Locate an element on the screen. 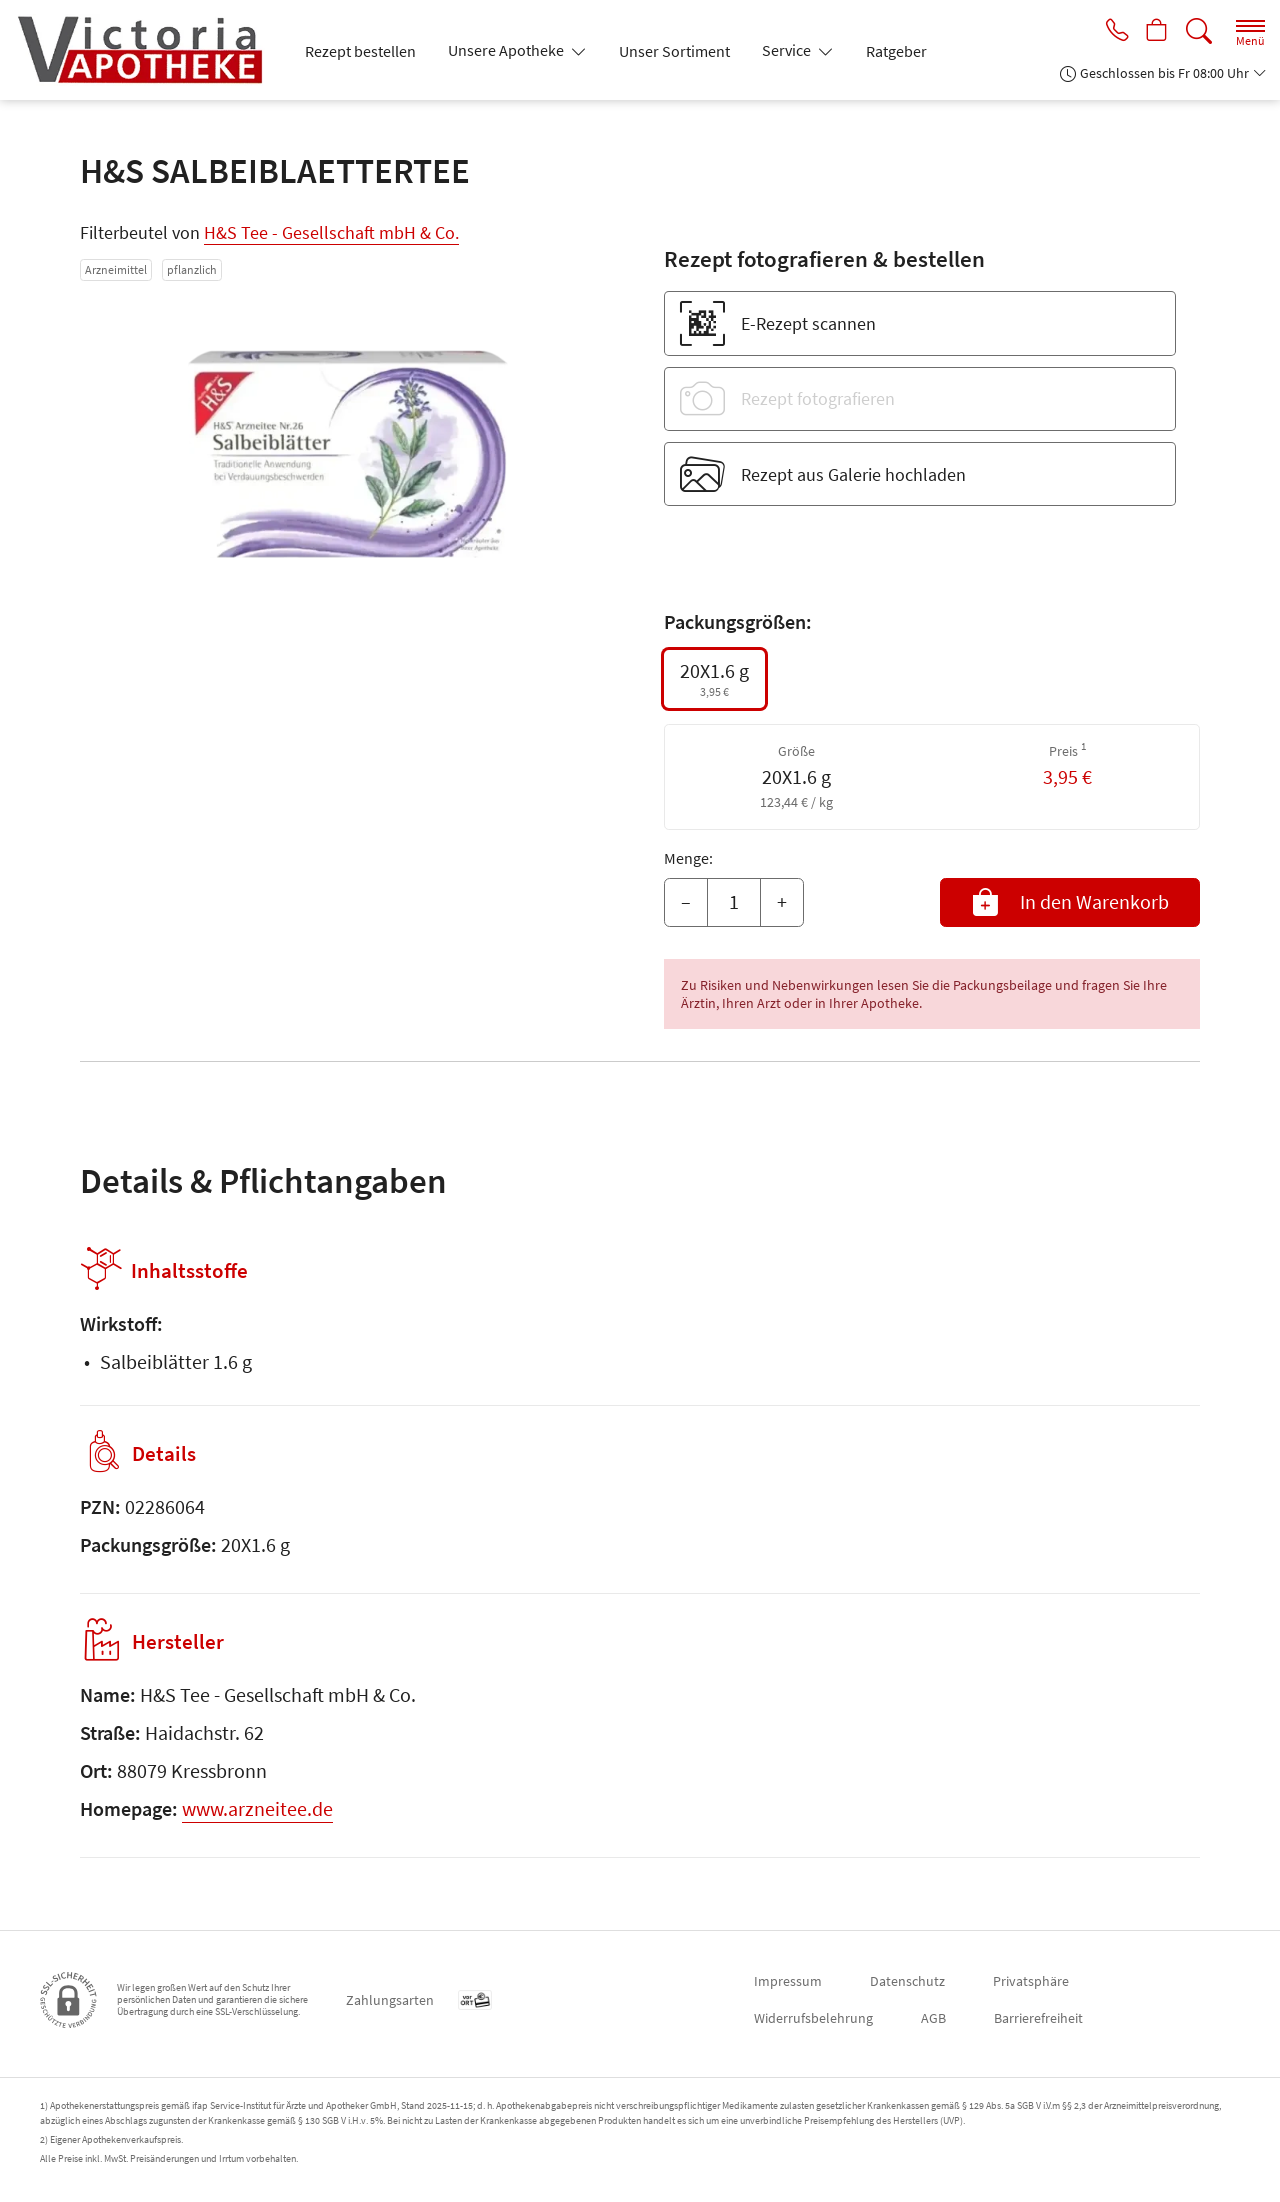 The image size is (1280, 2202). Datenschutz is located at coordinates (907, 1981).